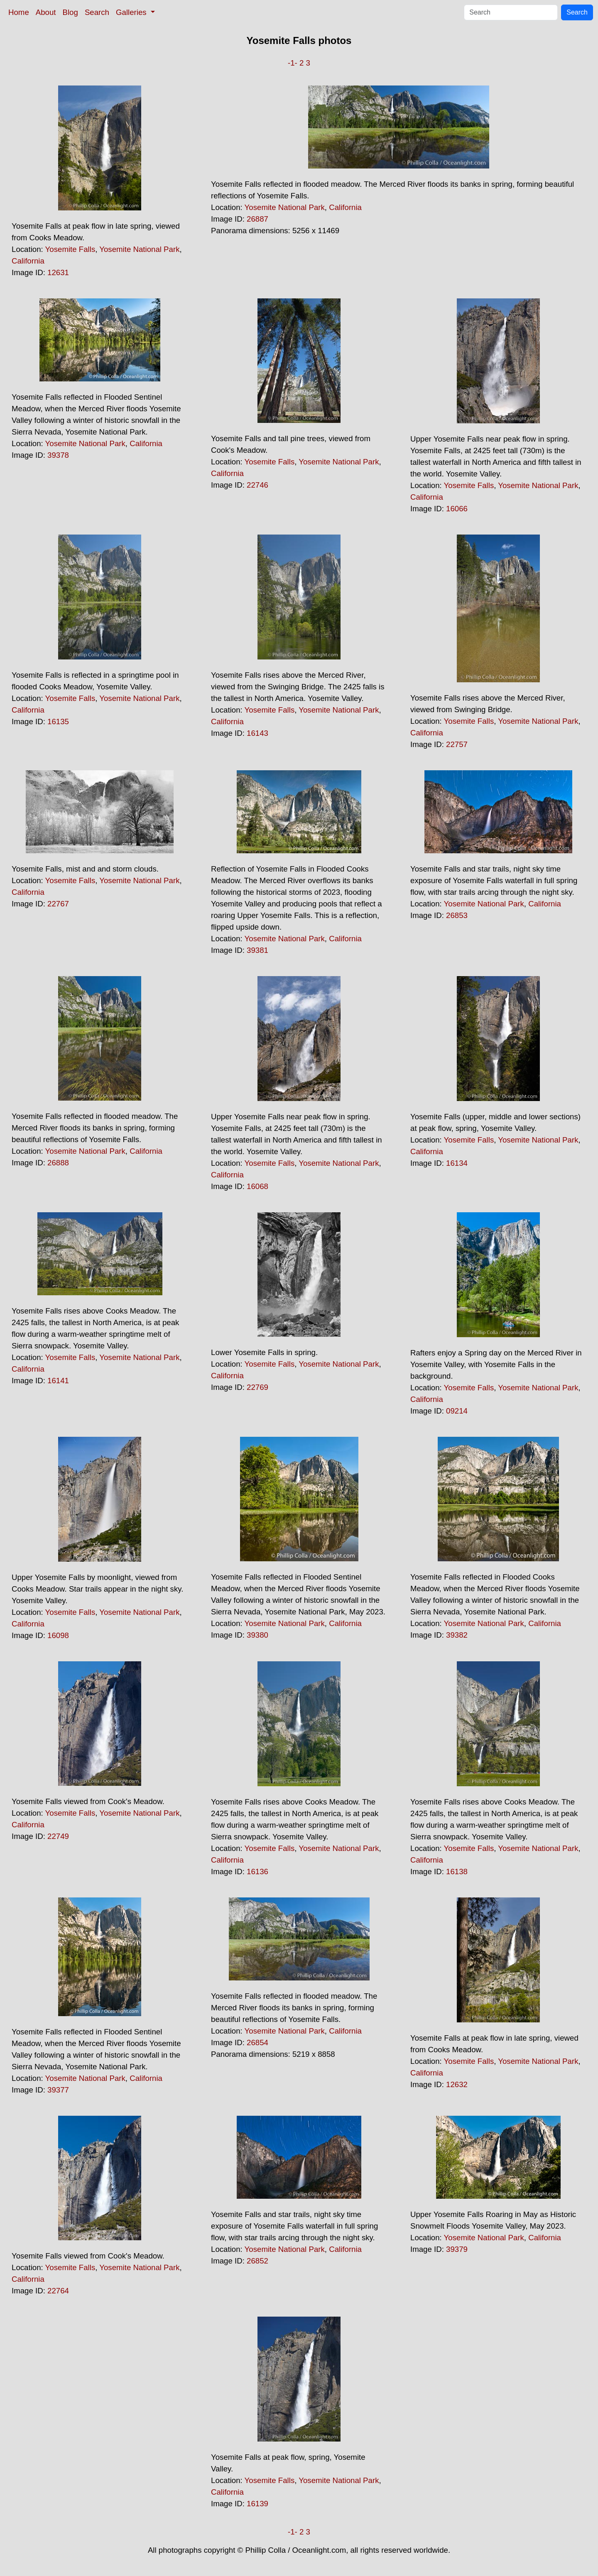 The height and width of the screenshot is (2576, 598). I want to click on 16066, so click(457, 508).